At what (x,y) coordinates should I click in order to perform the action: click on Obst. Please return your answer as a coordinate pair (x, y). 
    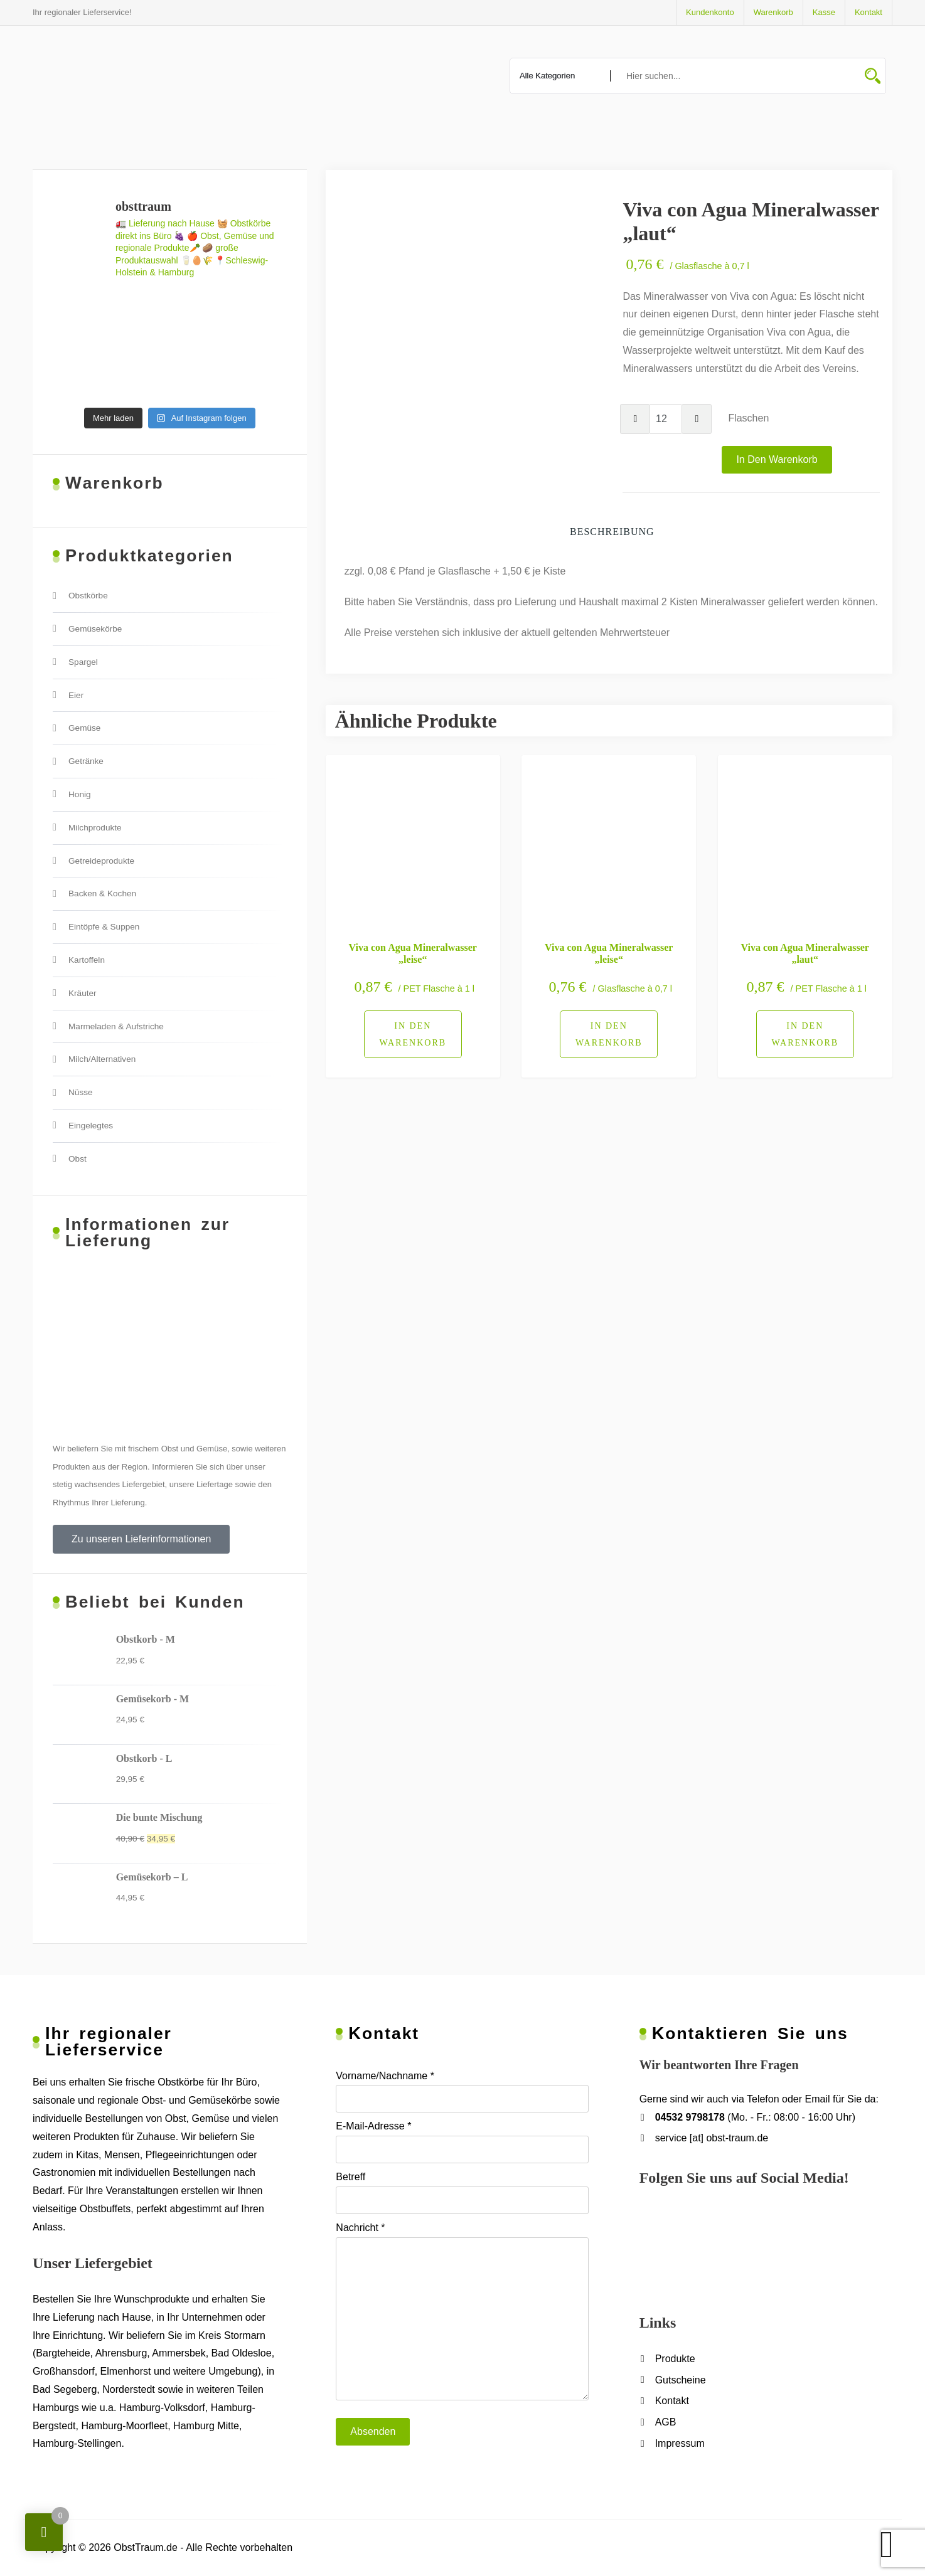
    Looking at the image, I should click on (77, 1158).